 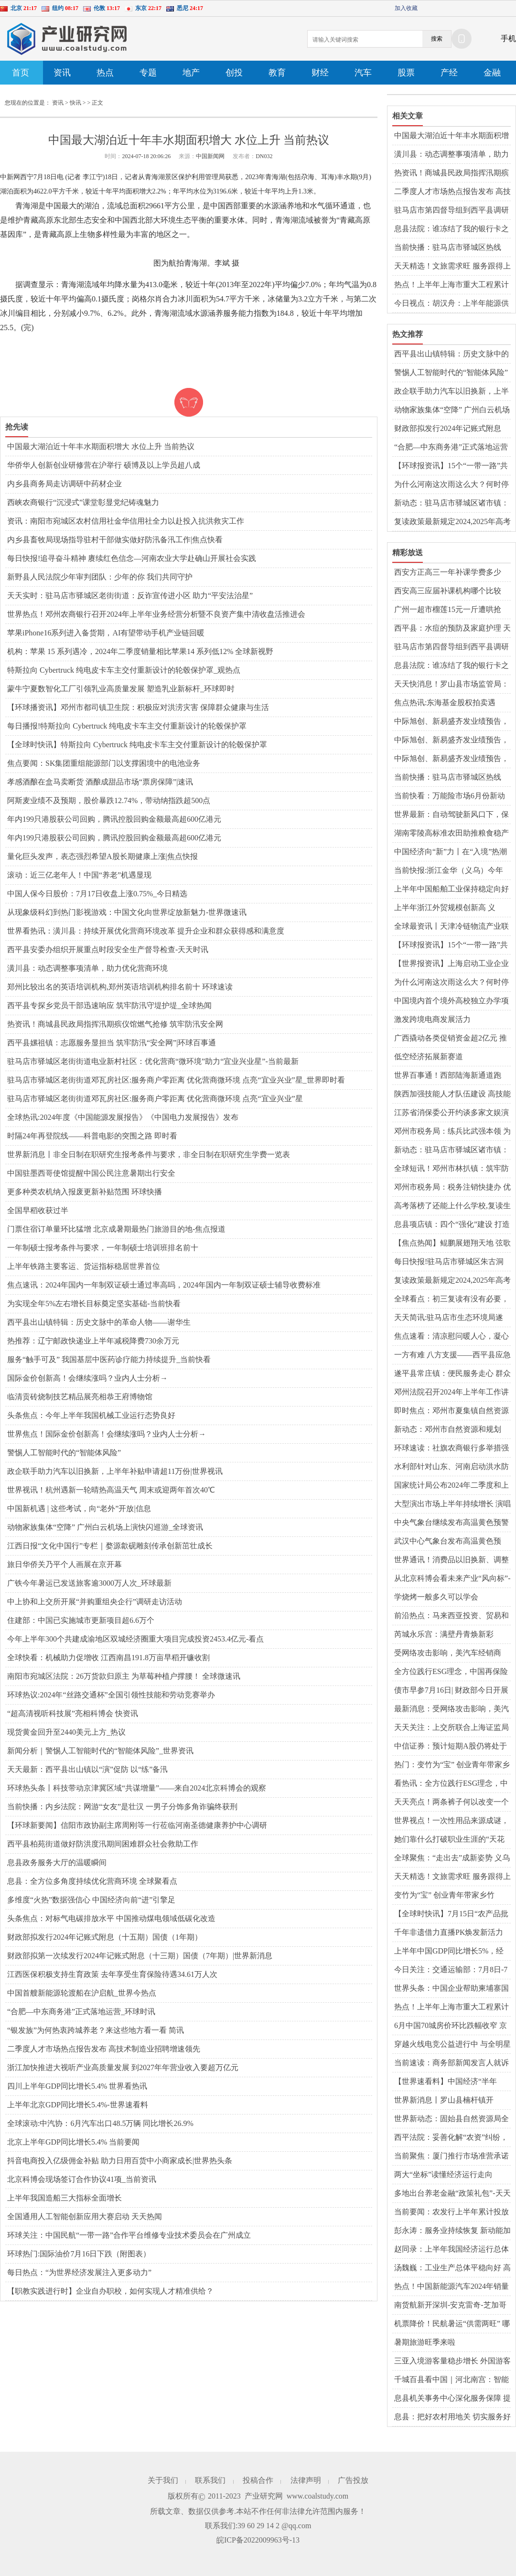 I want to click on 前沿热点：马来西亚投资、贸易和工业部长扎夫尔的“马中故事”, so click(x=451, y=1616).